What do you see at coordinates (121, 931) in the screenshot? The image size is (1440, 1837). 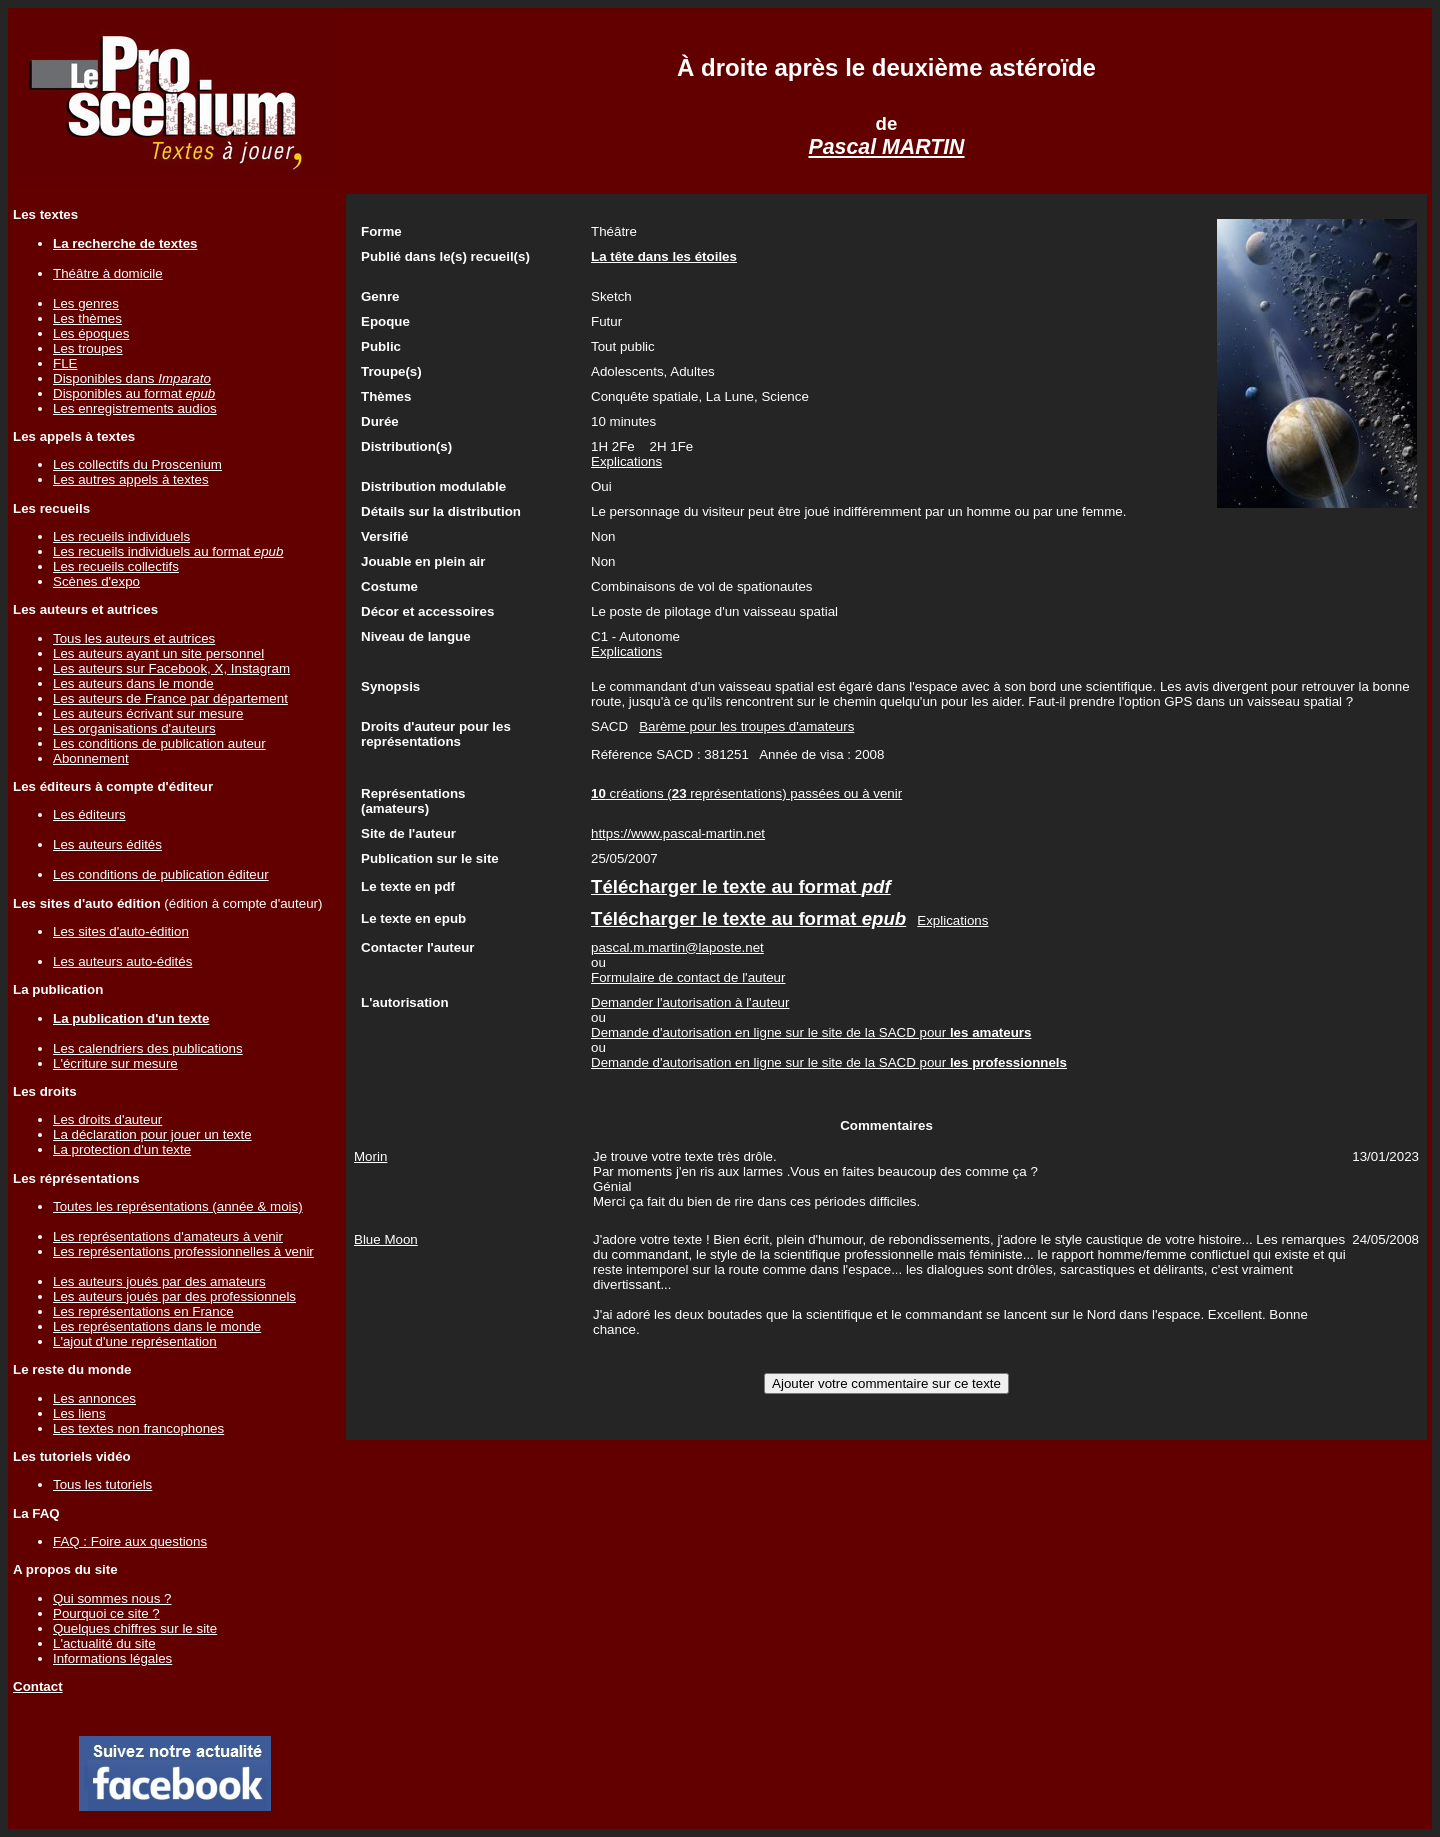 I see `Les sites d'auto-édition` at bounding box center [121, 931].